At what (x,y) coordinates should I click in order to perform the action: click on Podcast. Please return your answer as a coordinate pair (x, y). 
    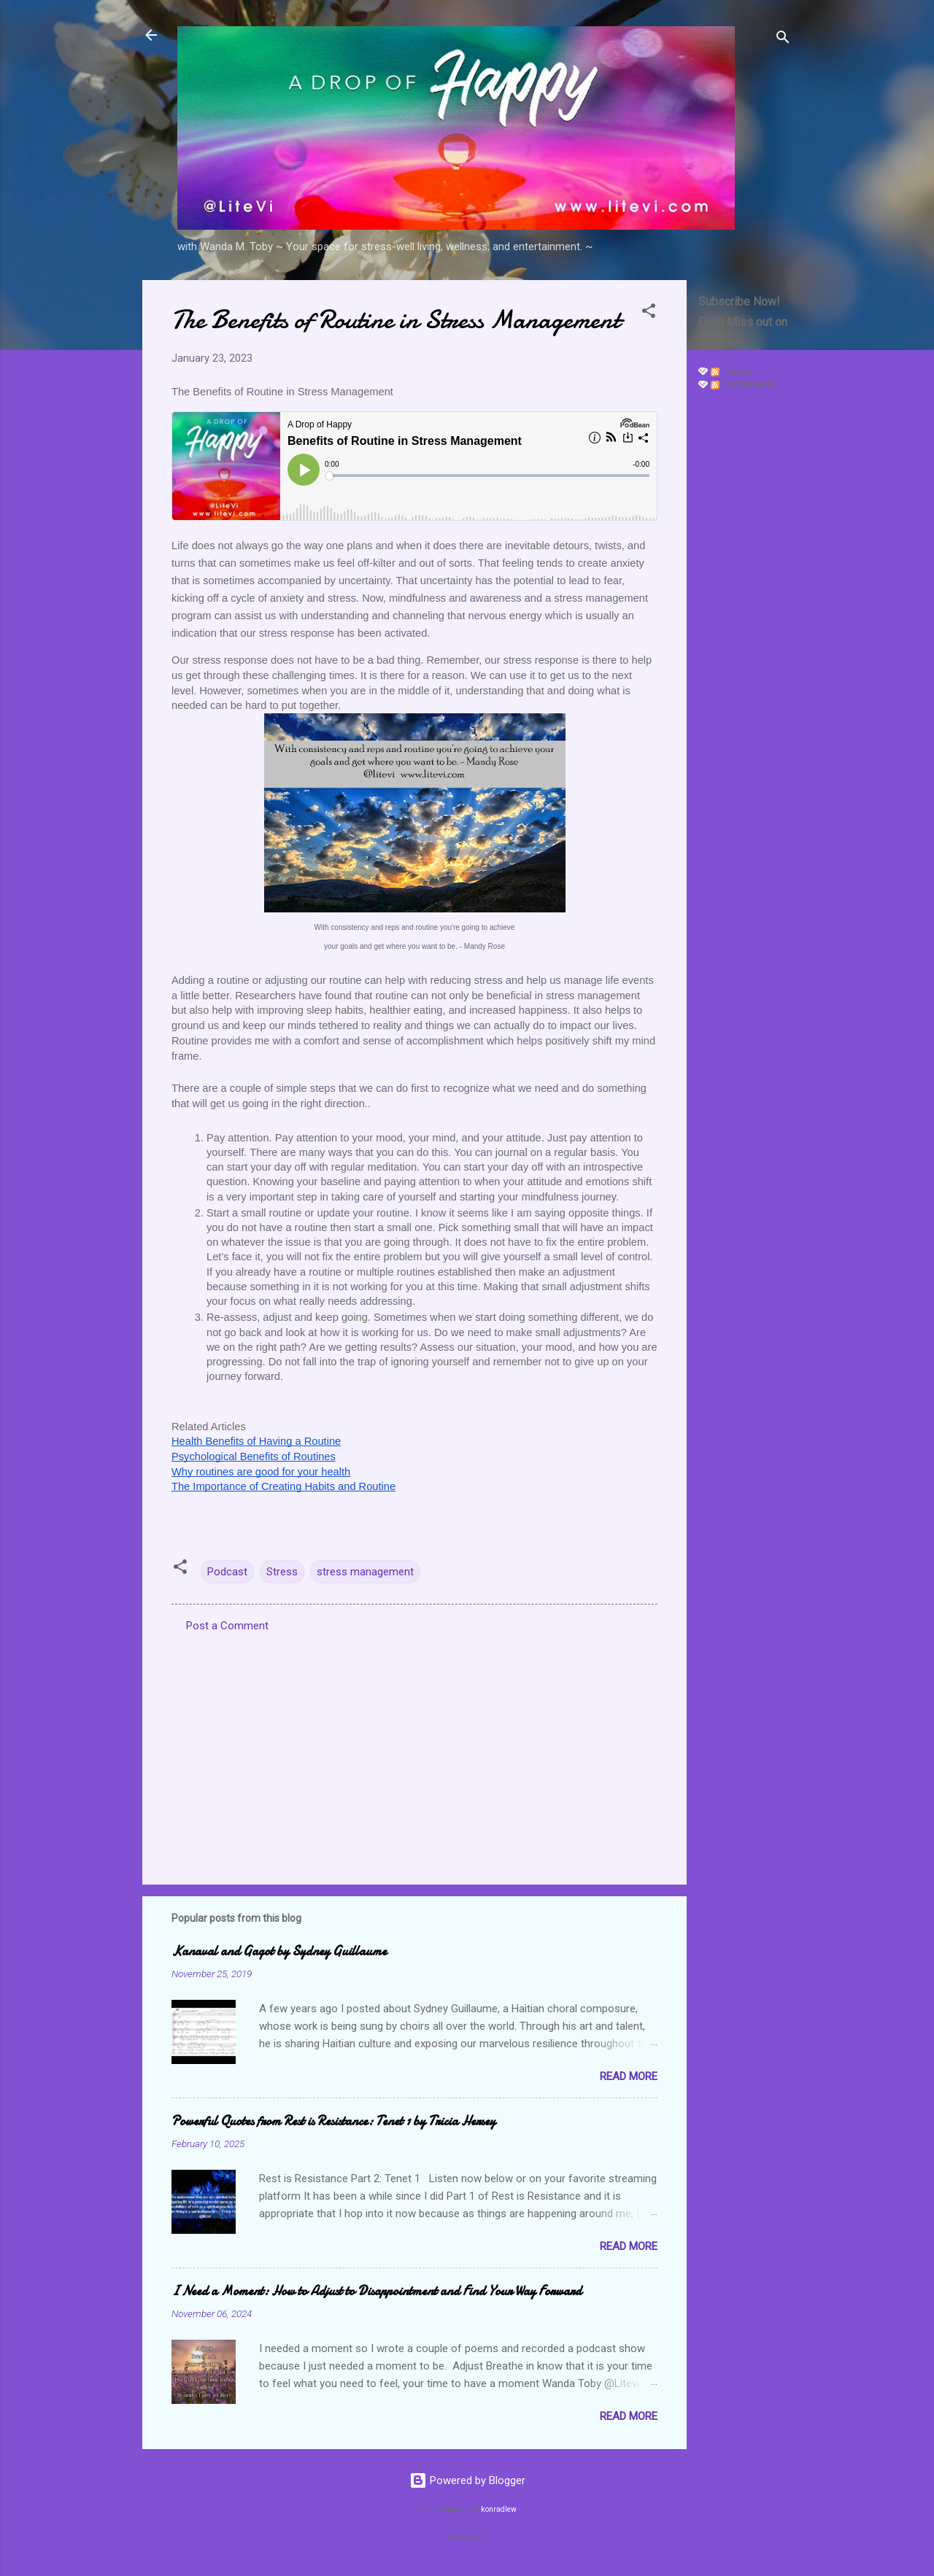
    Looking at the image, I should click on (227, 1571).